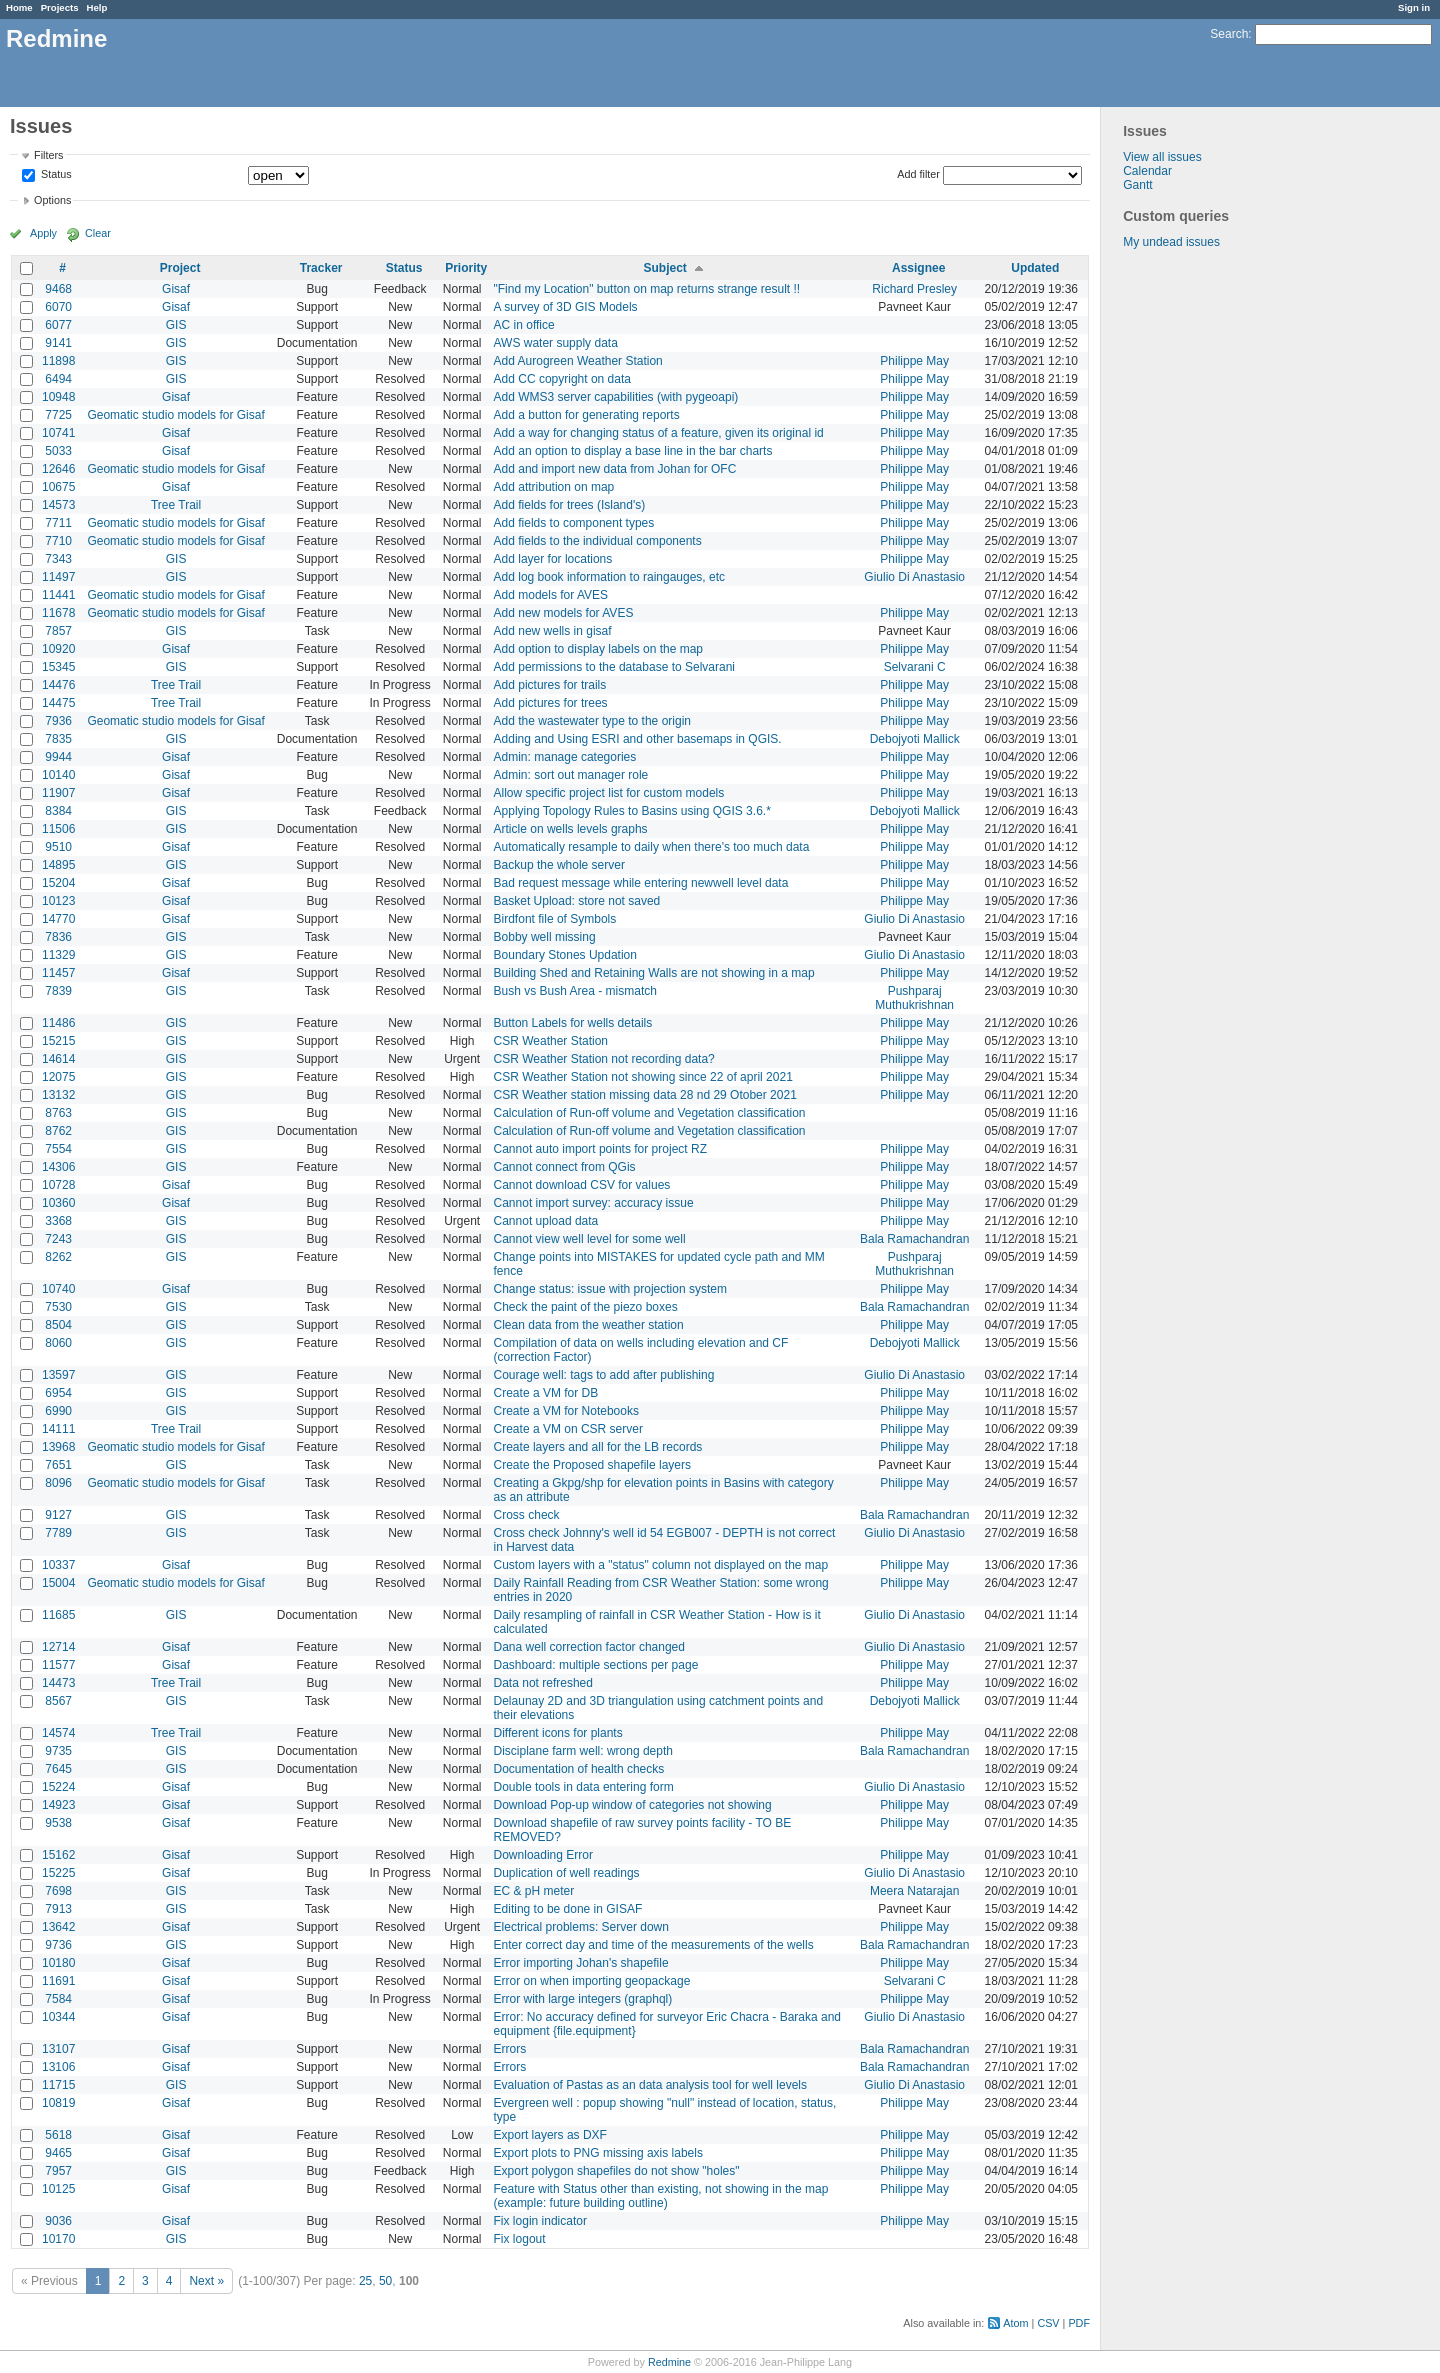 The height and width of the screenshot is (2373, 1440). What do you see at coordinates (551, 1041) in the screenshot?
I see `CSR Weather Station` at bounding box center [551, 1041].